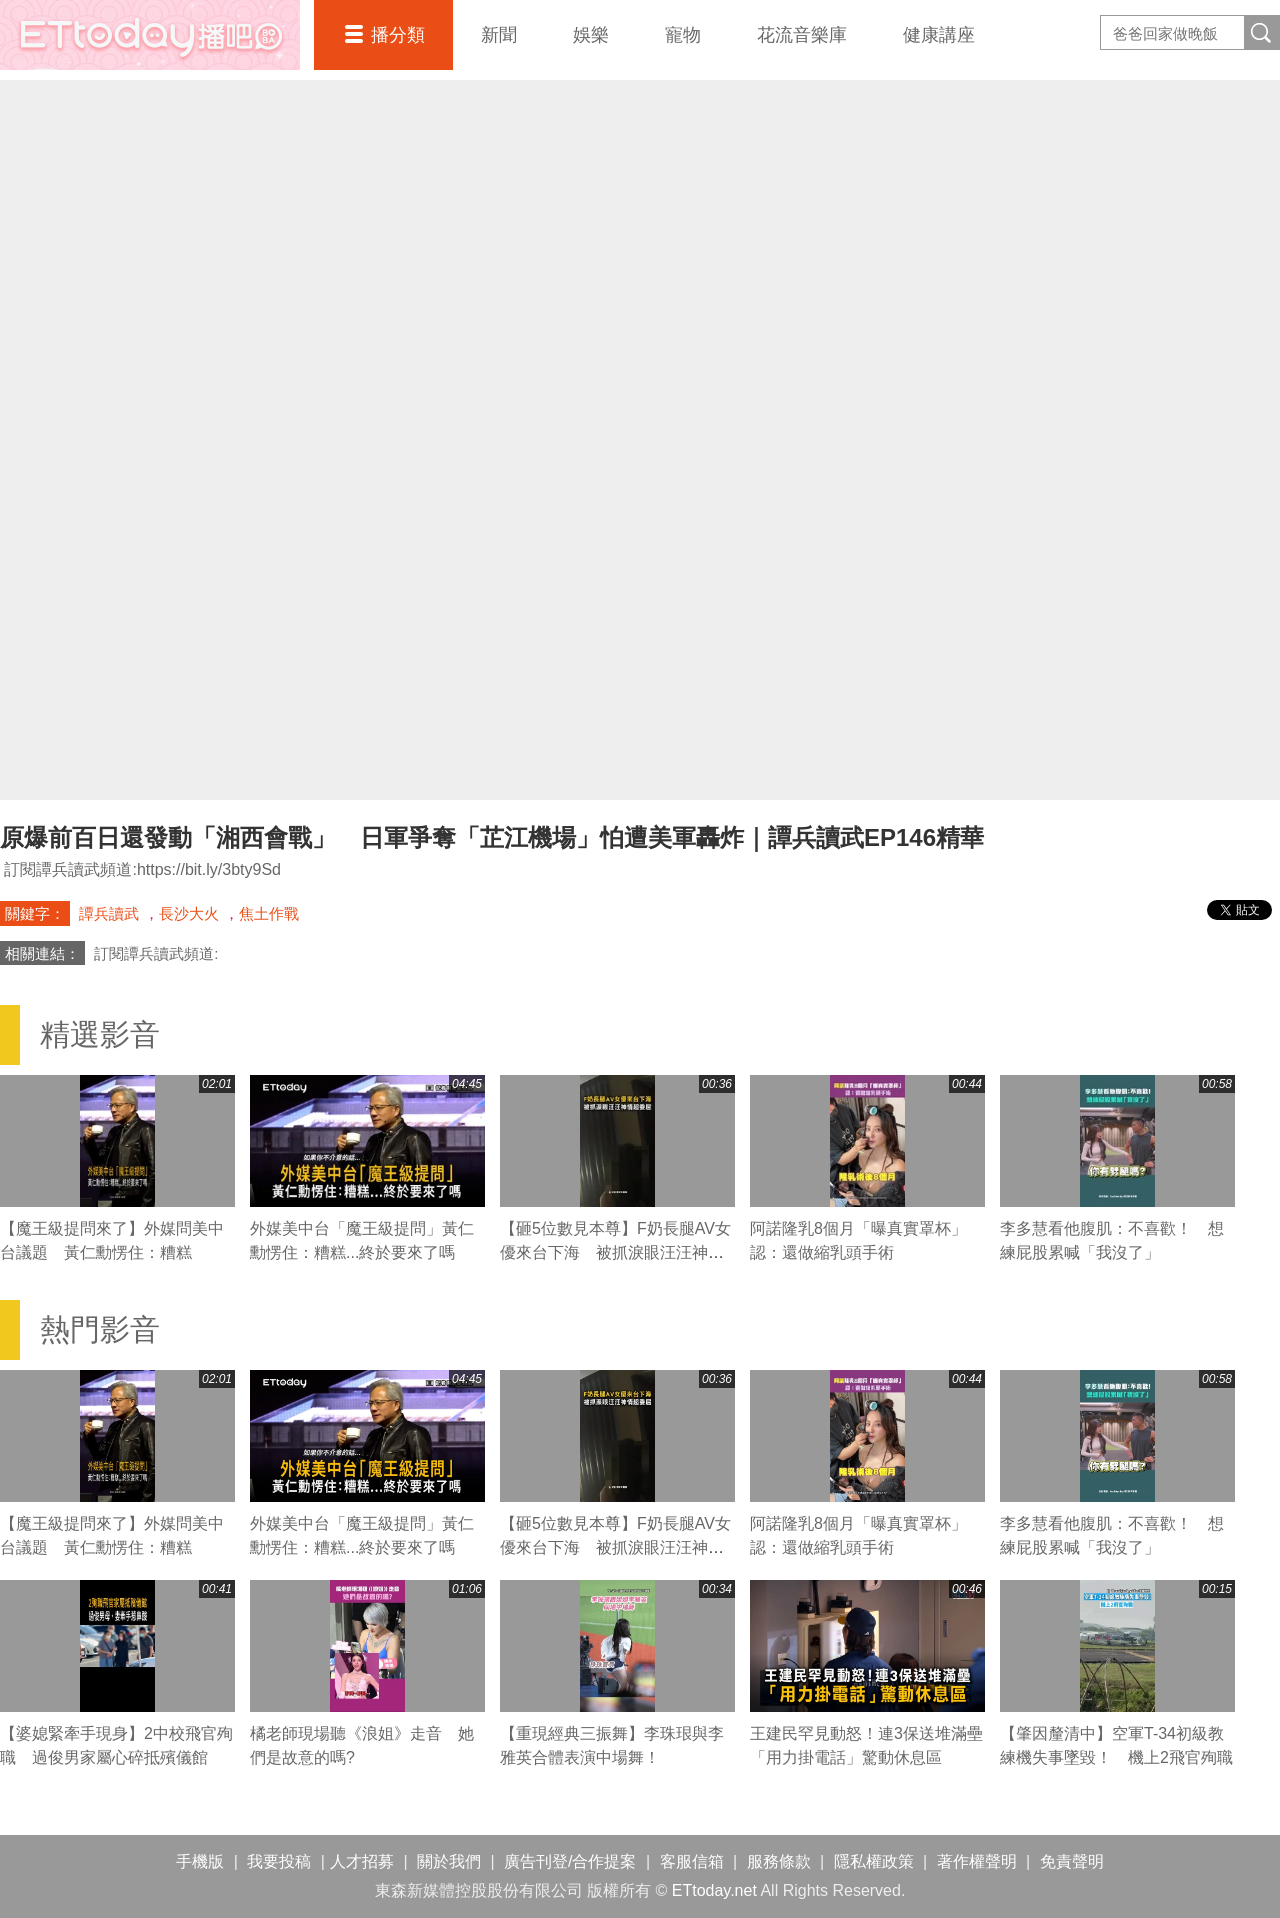 This screenshot has height=1918, width=1280. I want to click on 播吧, so click(150, 35).